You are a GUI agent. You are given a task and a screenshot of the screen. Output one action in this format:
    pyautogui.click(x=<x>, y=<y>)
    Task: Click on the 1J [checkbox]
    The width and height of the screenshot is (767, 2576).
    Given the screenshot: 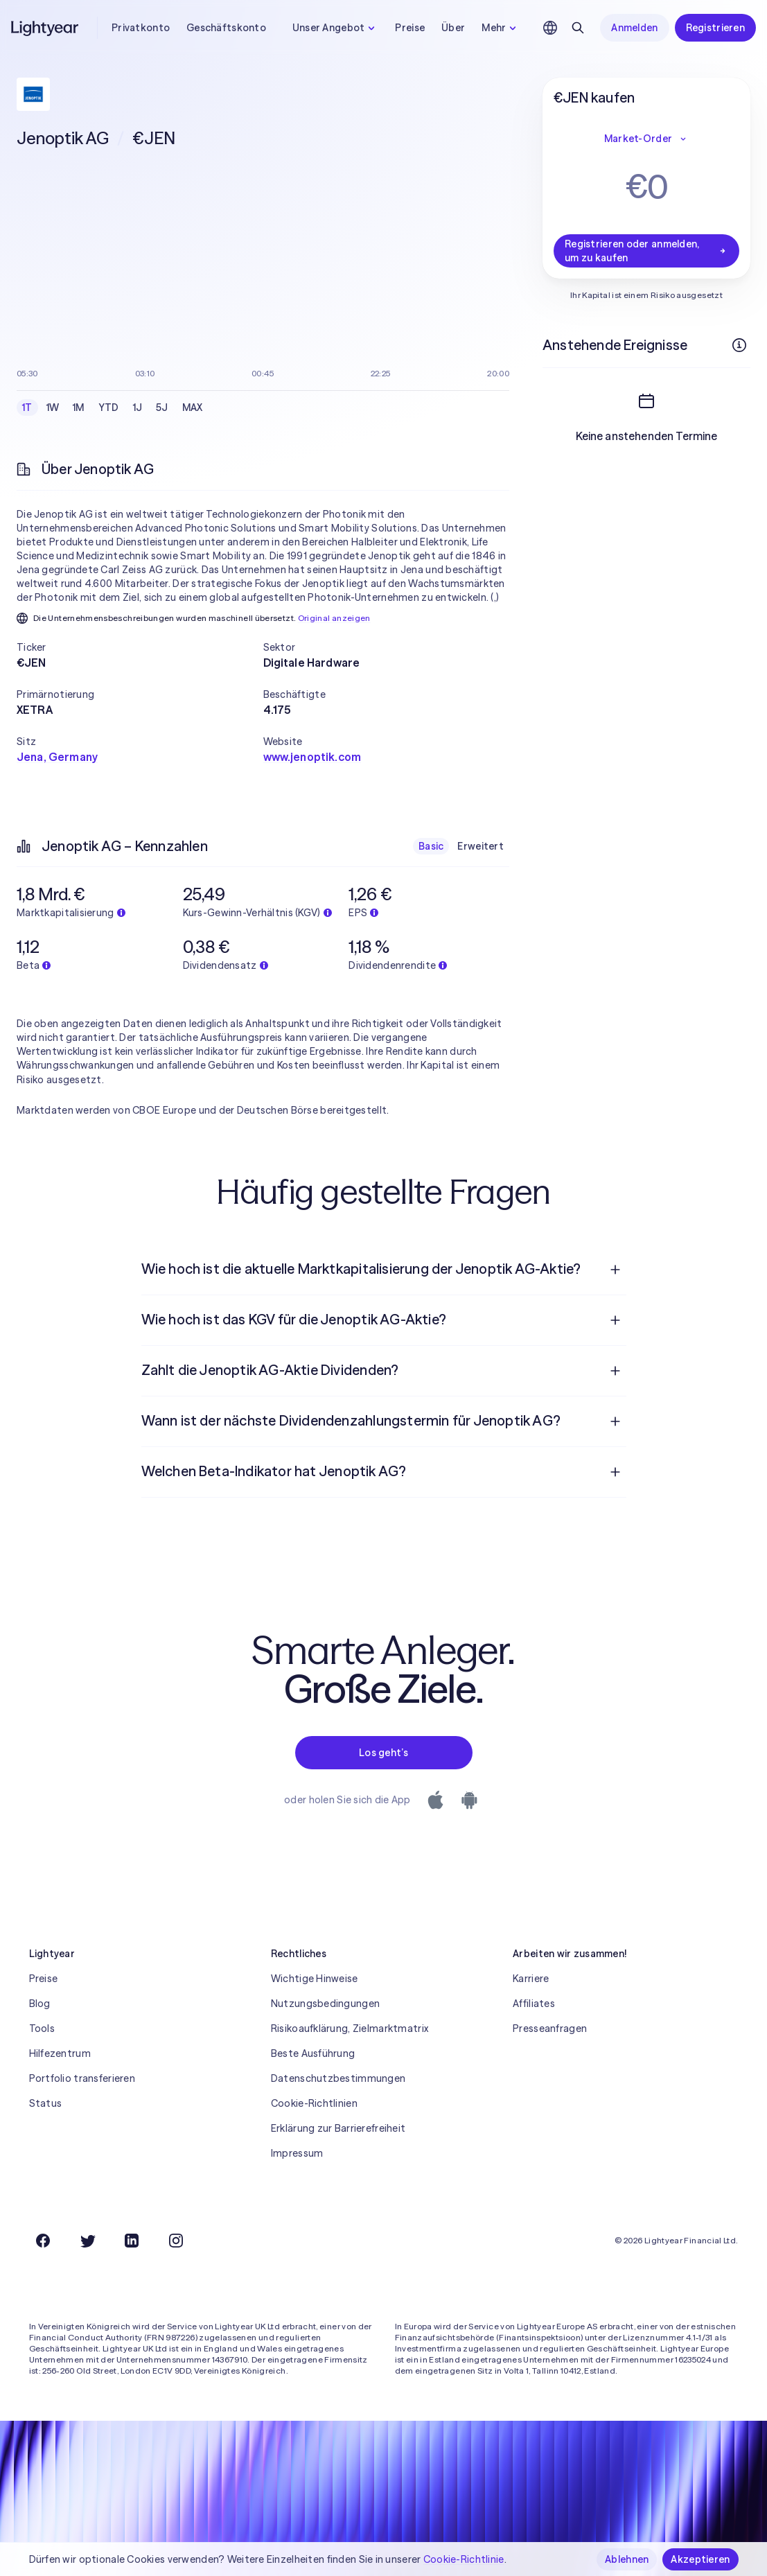 What is the action you would take?
    pyautogui.click(x=138, y=407)
    